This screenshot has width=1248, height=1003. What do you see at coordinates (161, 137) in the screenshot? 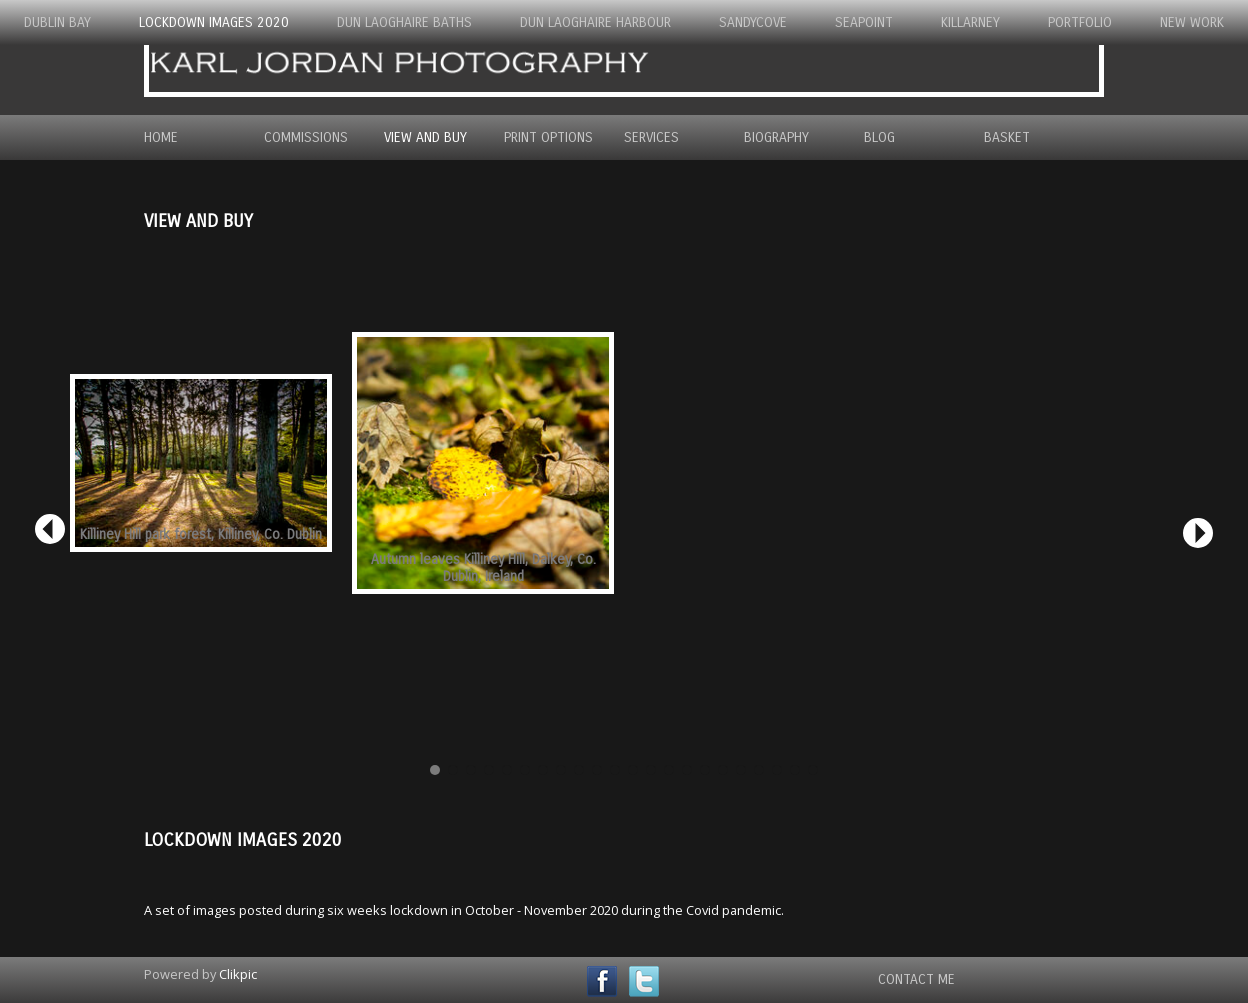
I see `Home` at bounding box center [161, 137].